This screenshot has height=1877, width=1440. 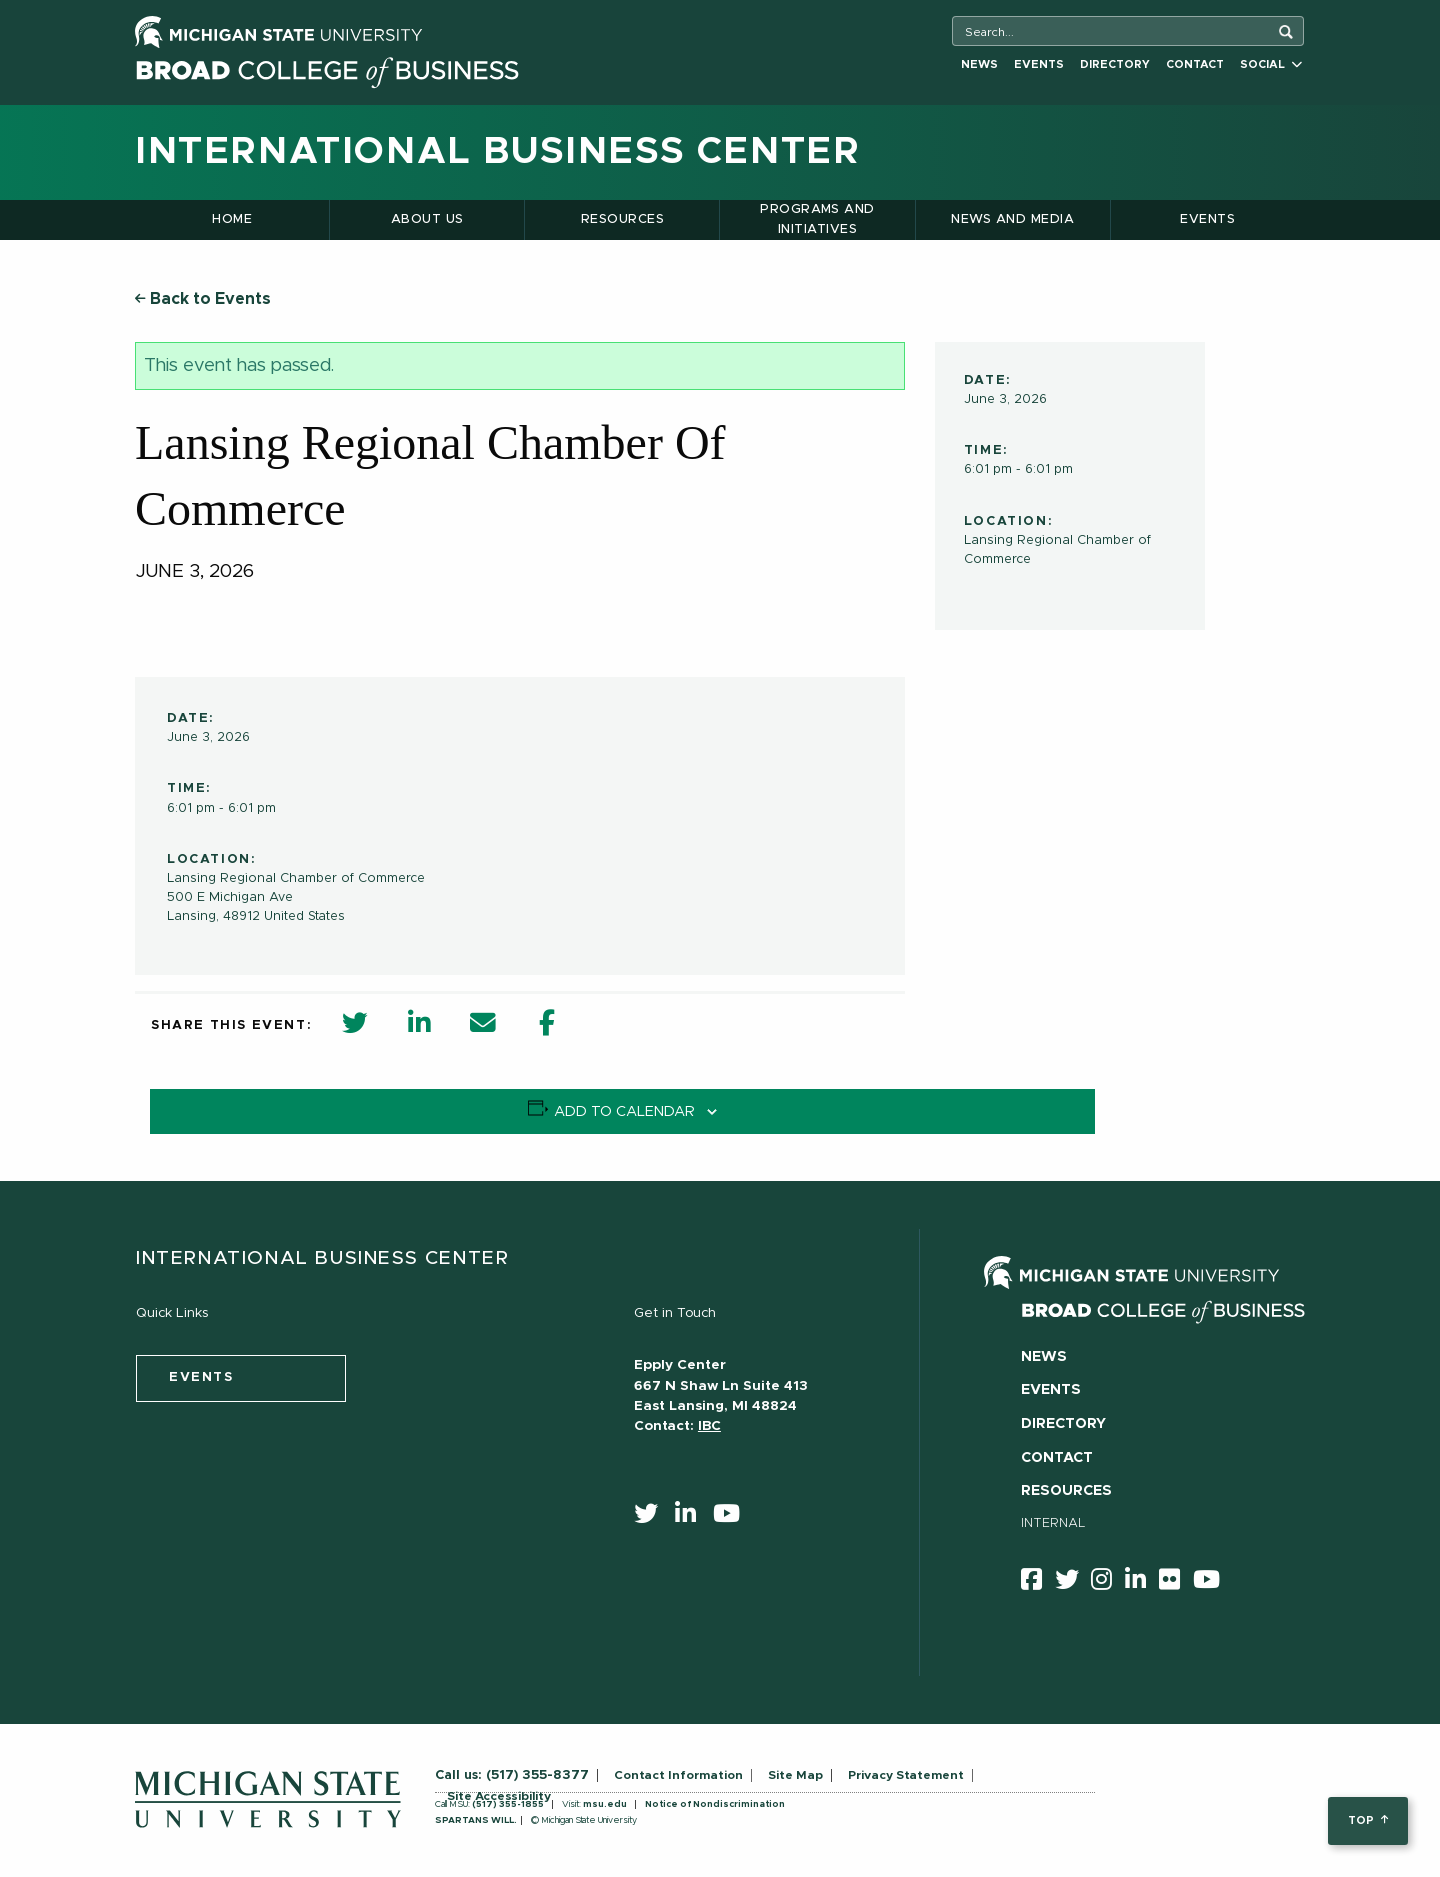 I want to click on [Broad College of Business logo], so click(x=327, y=67).